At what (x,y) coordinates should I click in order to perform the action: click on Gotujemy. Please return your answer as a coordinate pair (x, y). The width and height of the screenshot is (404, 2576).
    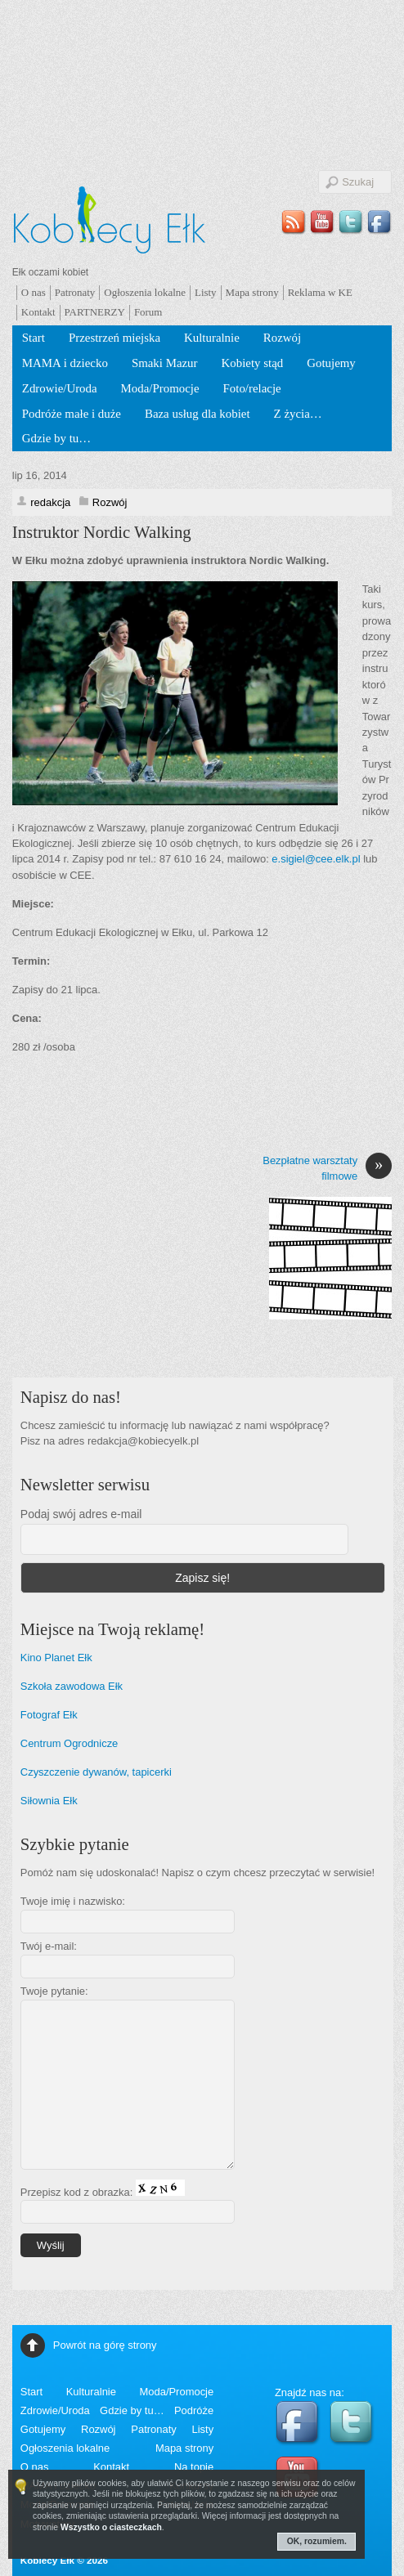
    Looking at the image, I should click on (331, 363).